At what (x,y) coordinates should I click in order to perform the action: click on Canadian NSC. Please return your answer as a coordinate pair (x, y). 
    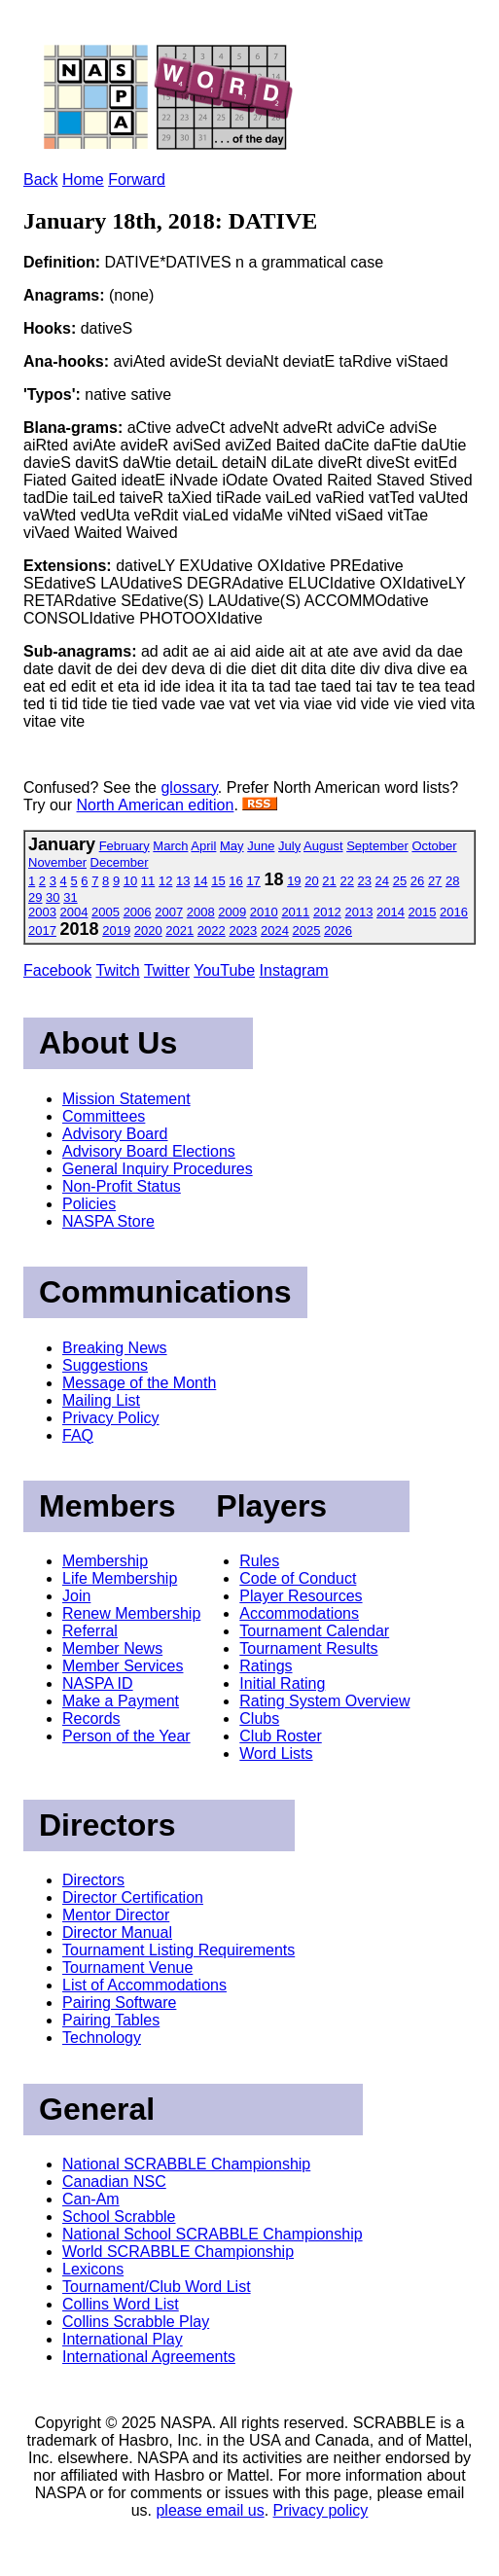
    Looking at the image, I should click on (114, 2181).